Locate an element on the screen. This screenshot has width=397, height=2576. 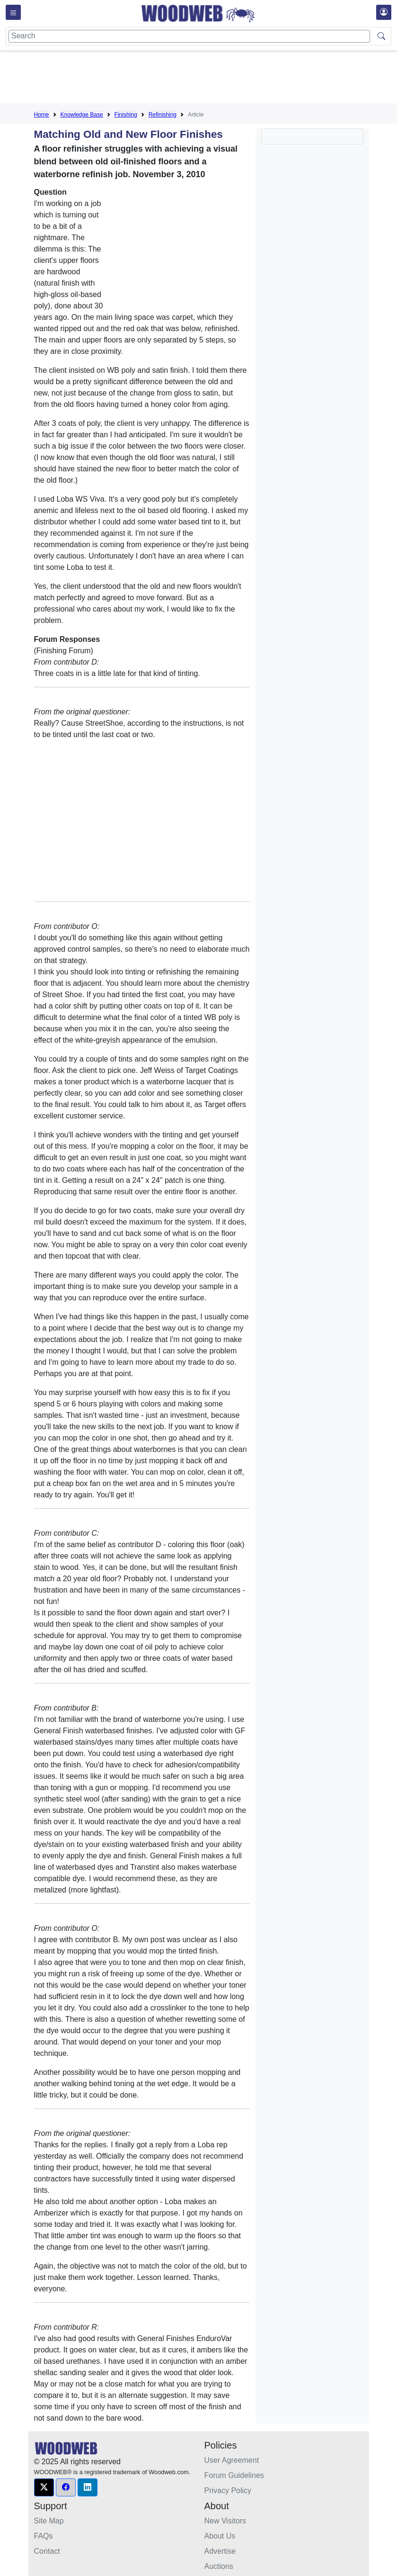
User Agreement is located at coordinates (231, 2460).